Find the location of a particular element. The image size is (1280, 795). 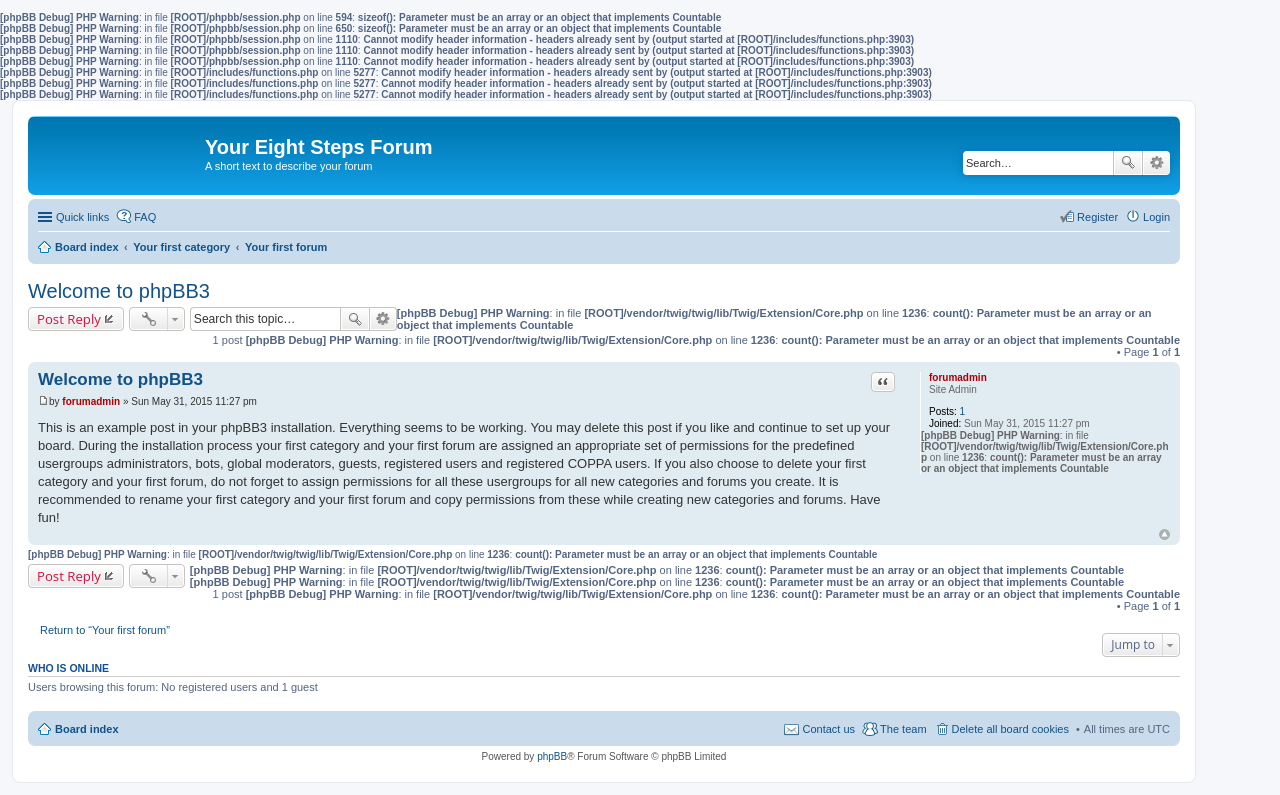

Quick links is located at coordinates (82, 217).